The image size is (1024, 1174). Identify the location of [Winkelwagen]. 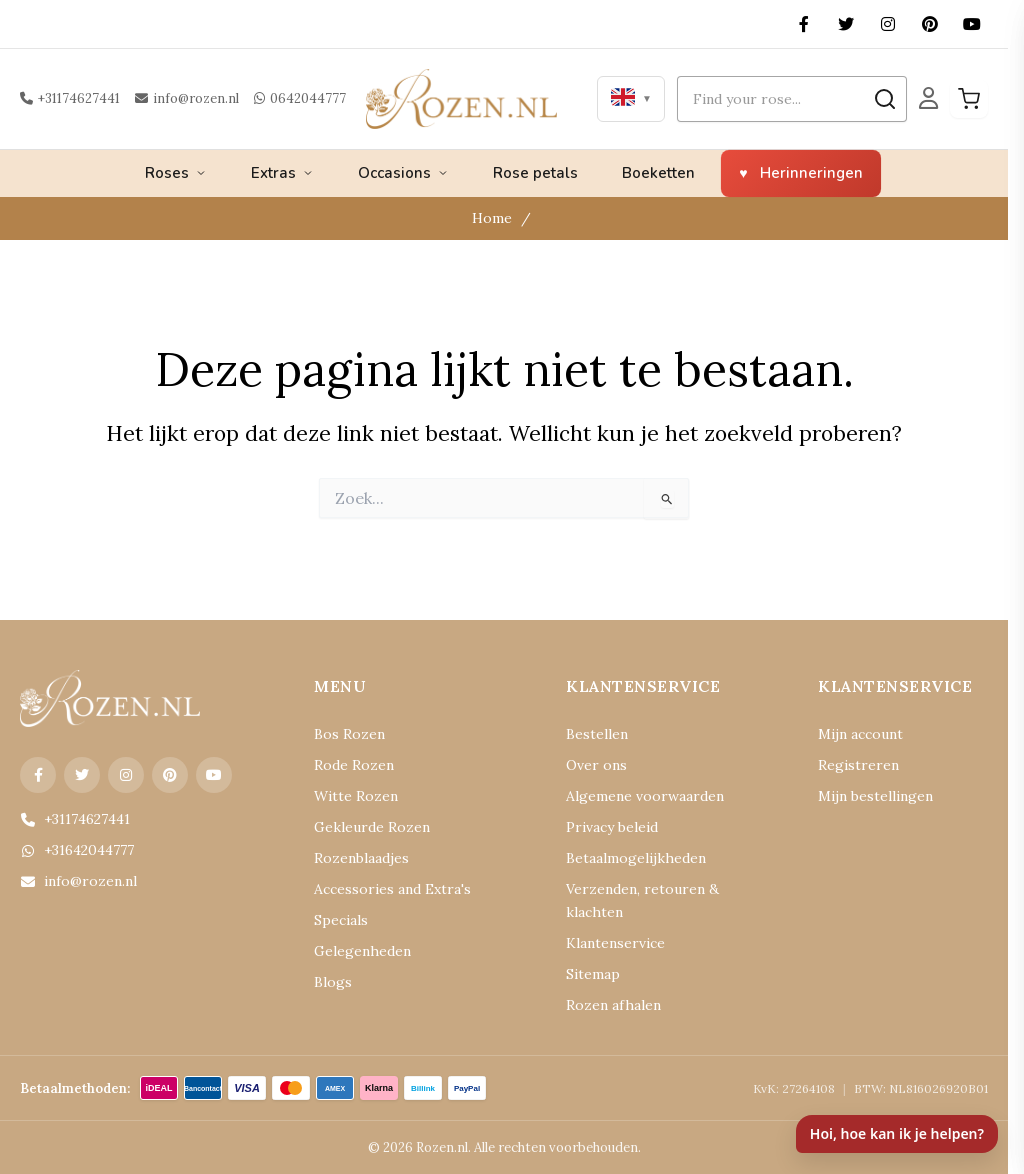
(969, 99).